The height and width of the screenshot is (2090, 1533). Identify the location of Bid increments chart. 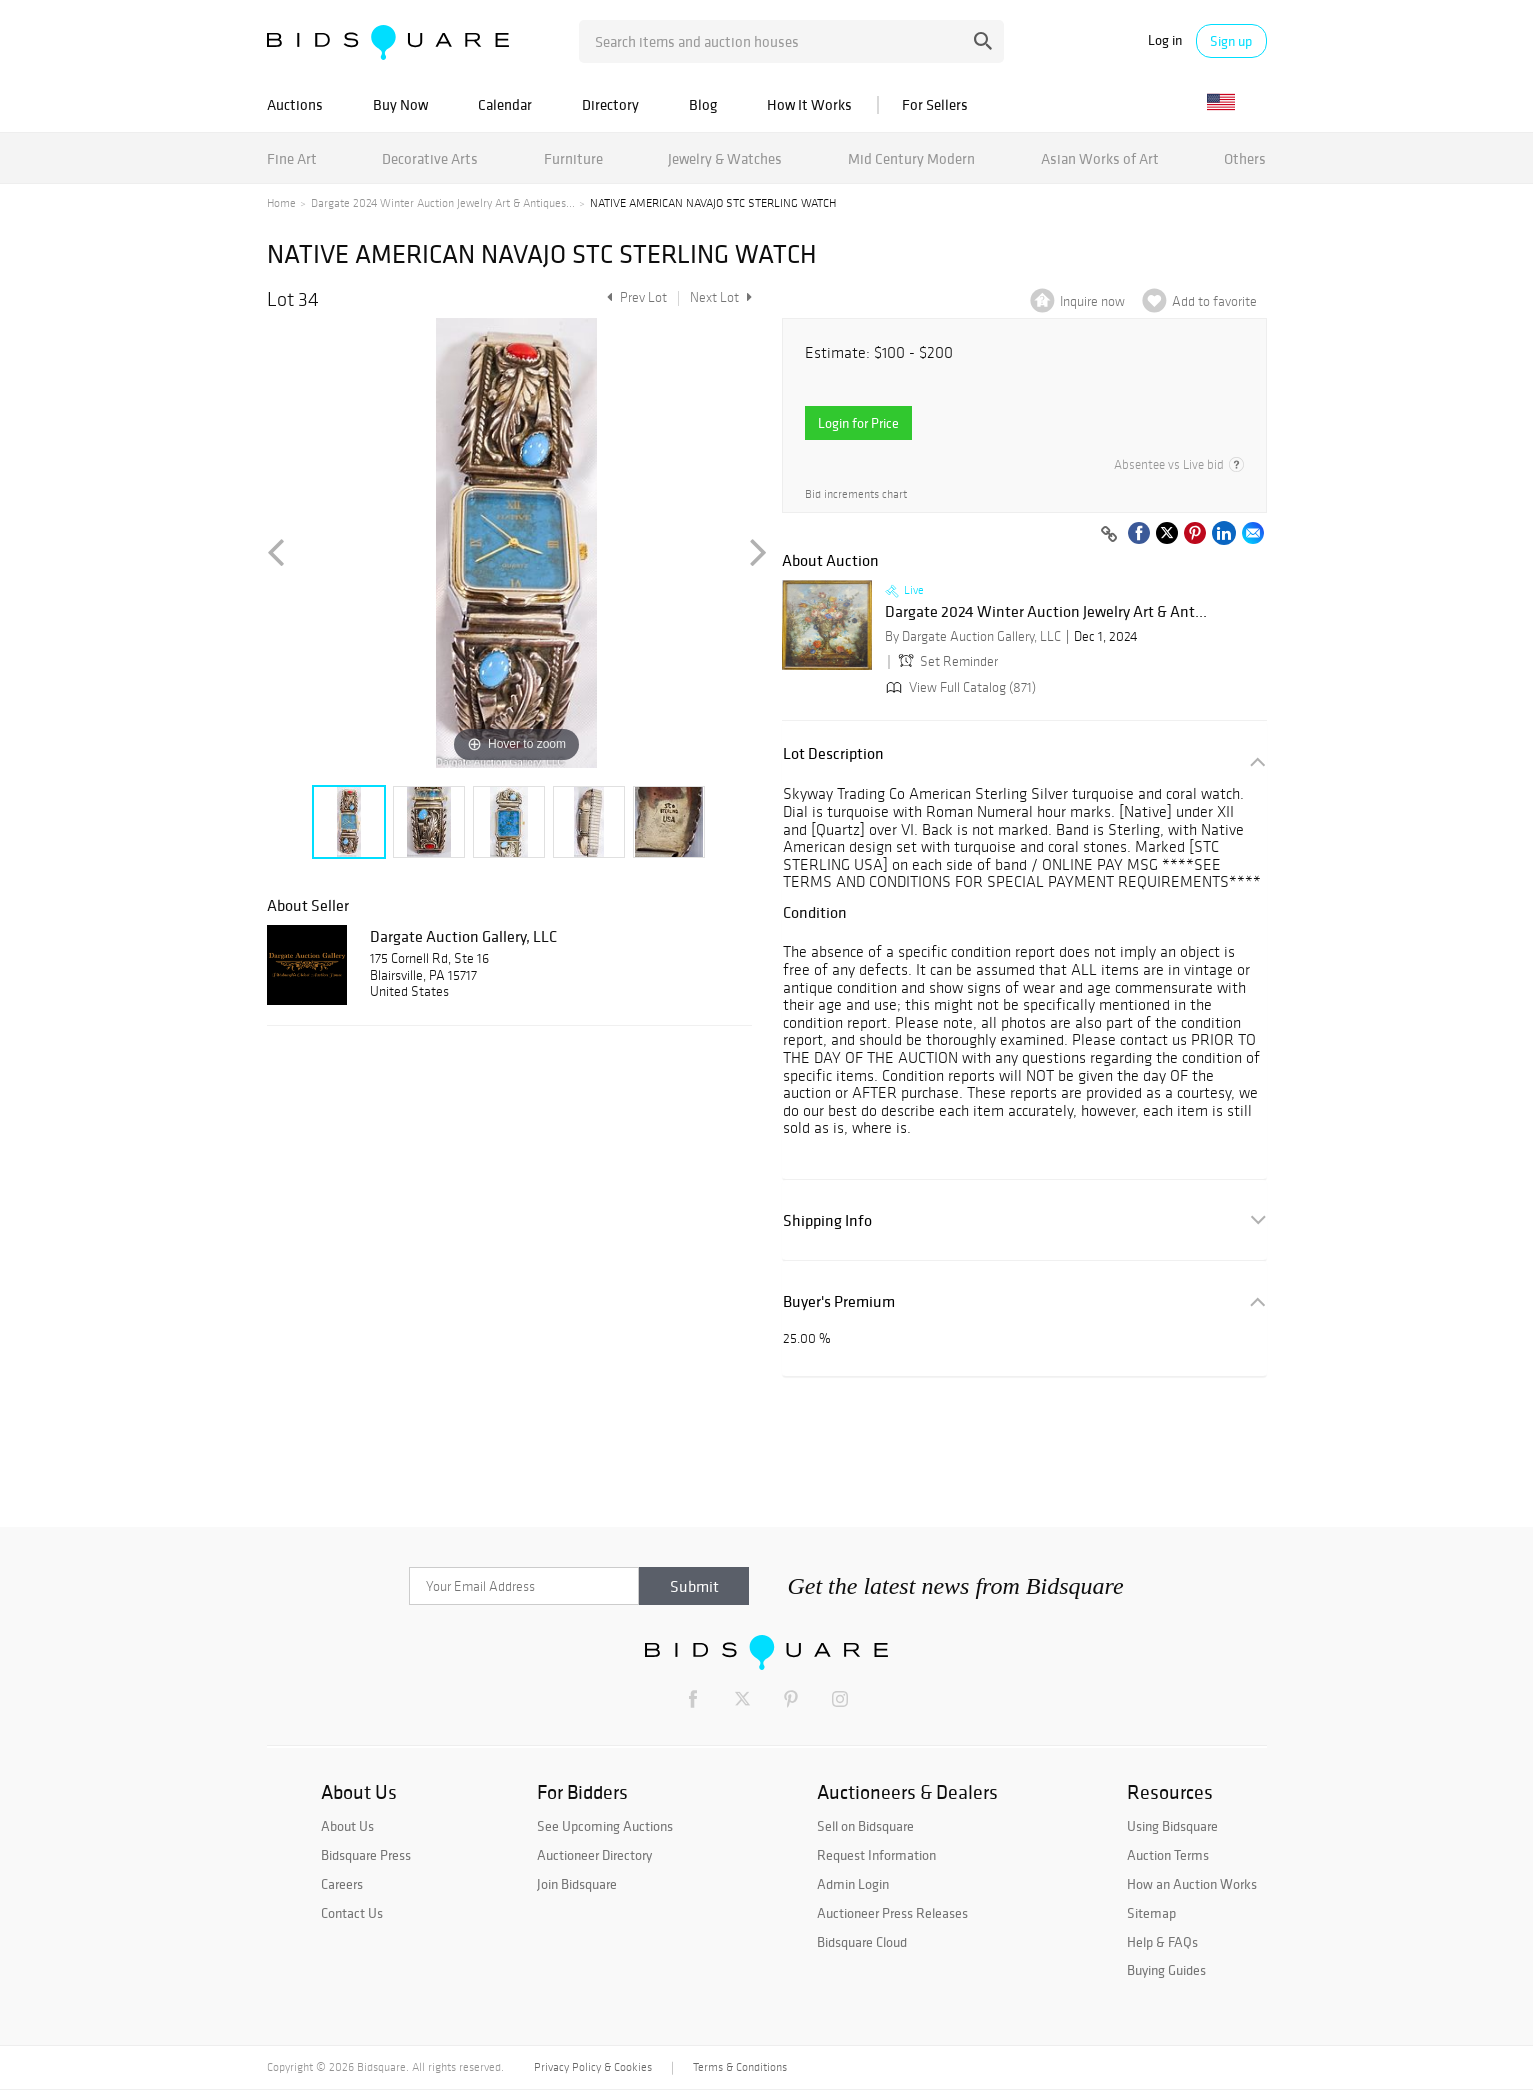
(856, 494).